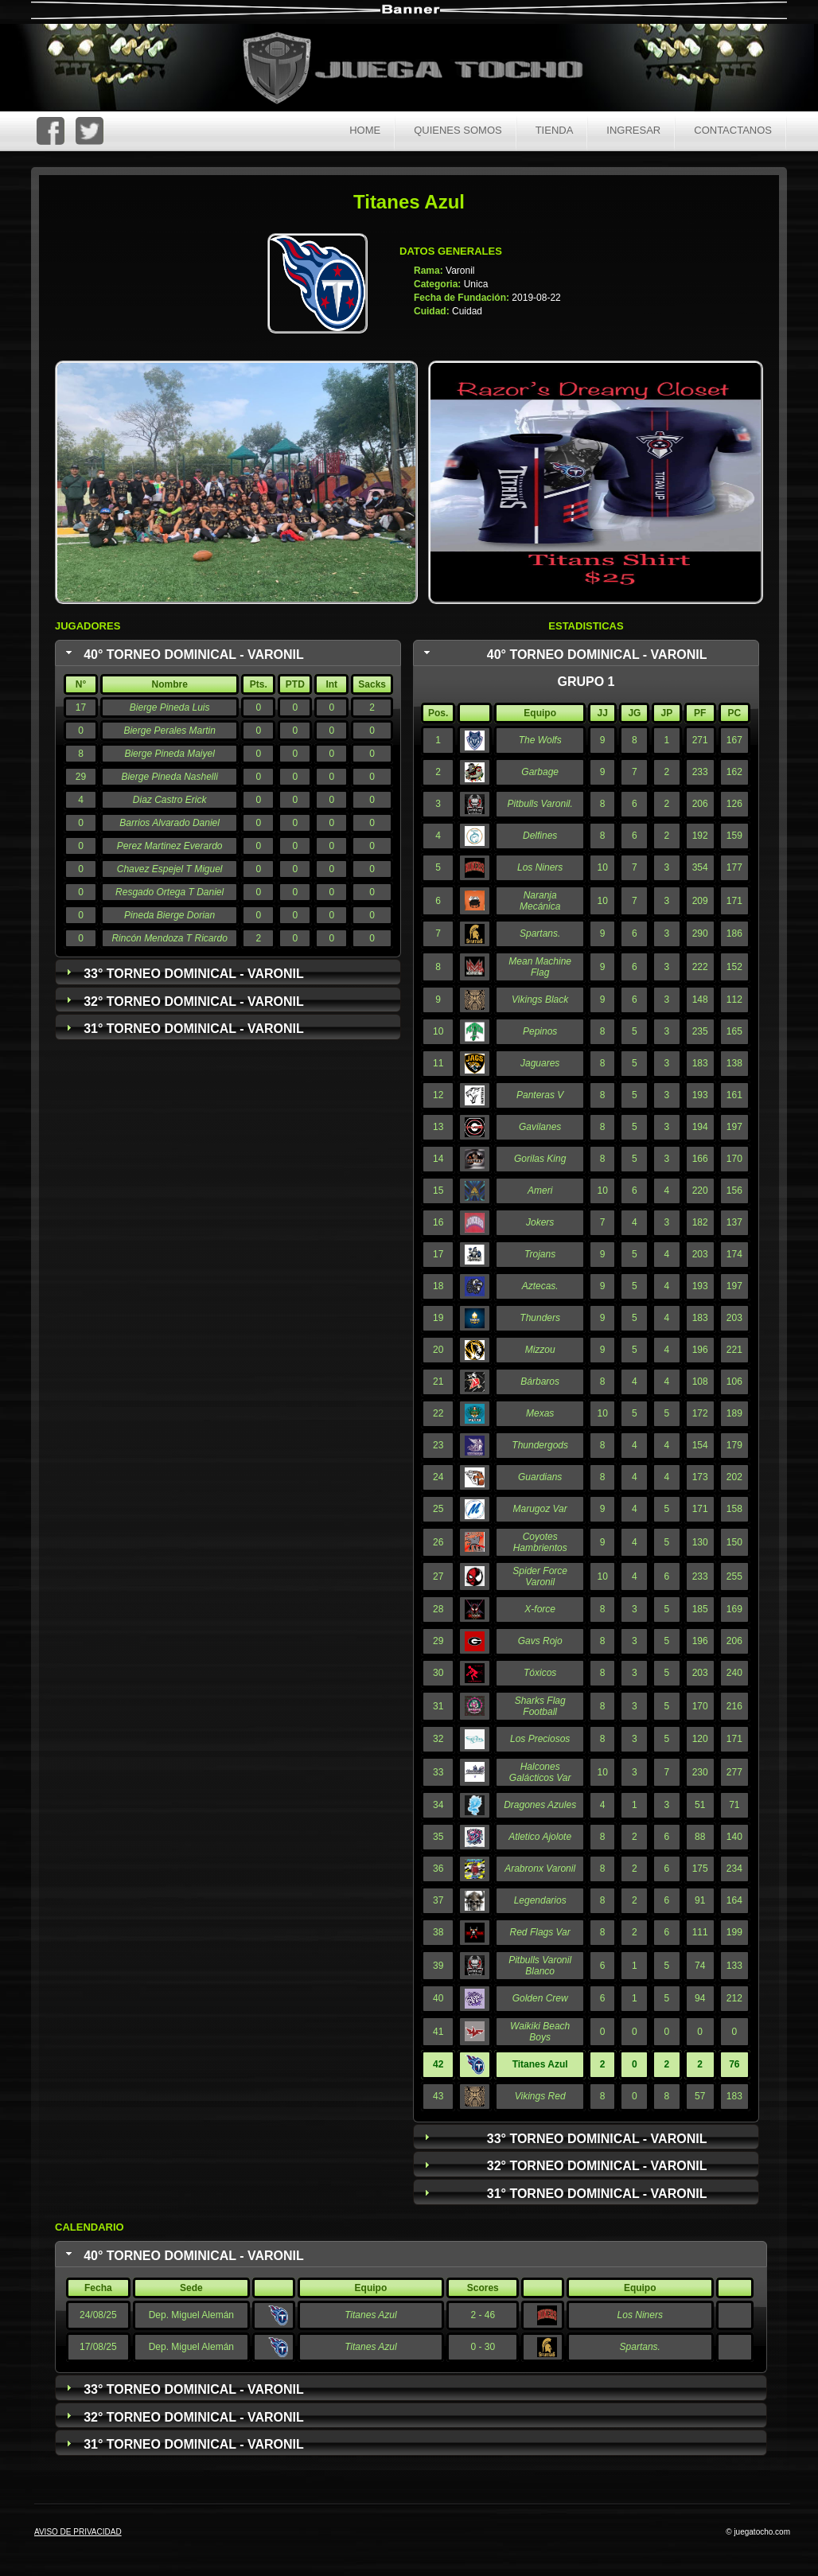  What do you see at coordinates (540, 1445) in the screenshot?
I see `Thundergods` at bounding box center [540, 1445].